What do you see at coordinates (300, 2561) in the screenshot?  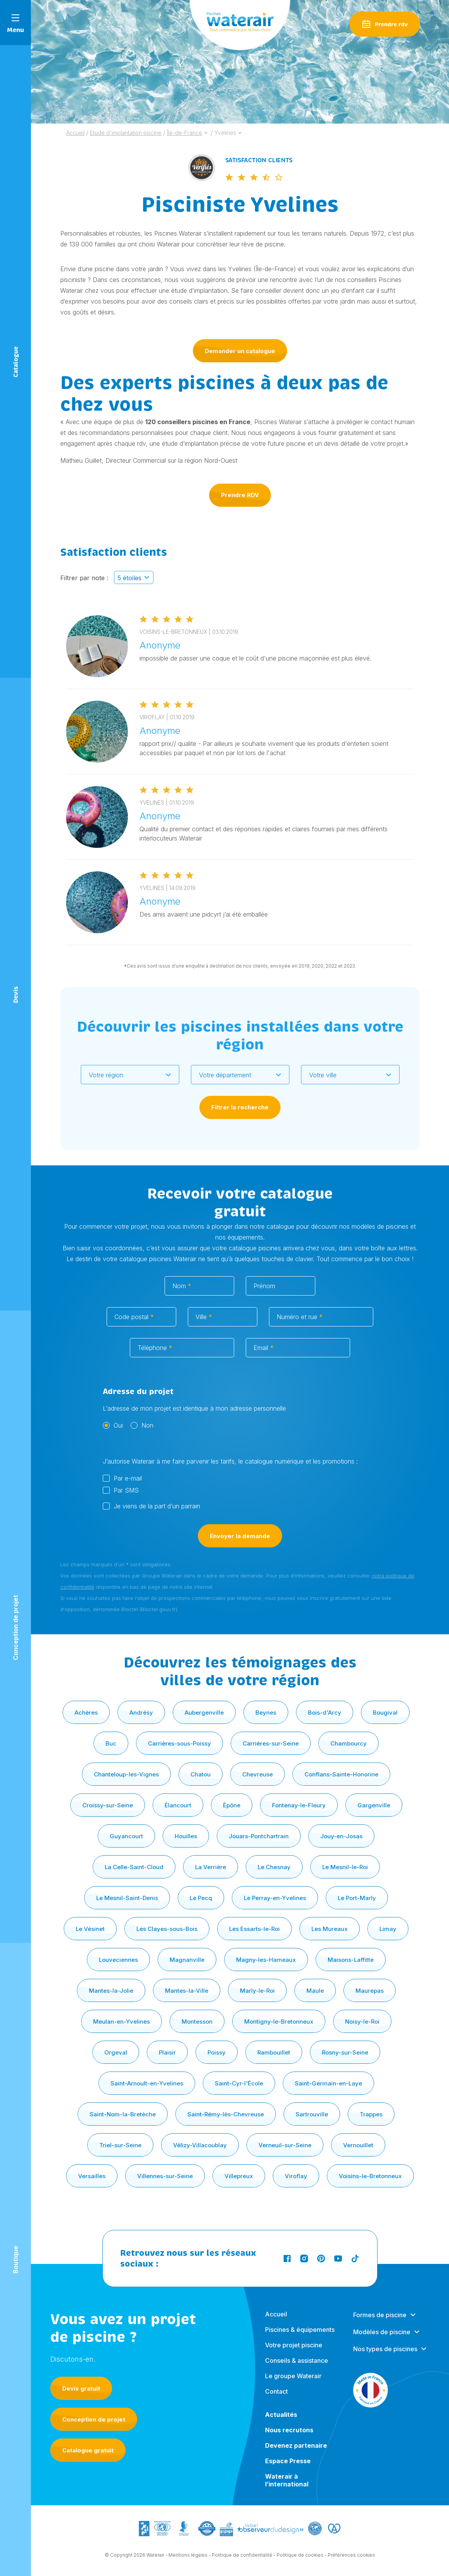 I see `Politique de cookies` at bounding box center [300, 2561].